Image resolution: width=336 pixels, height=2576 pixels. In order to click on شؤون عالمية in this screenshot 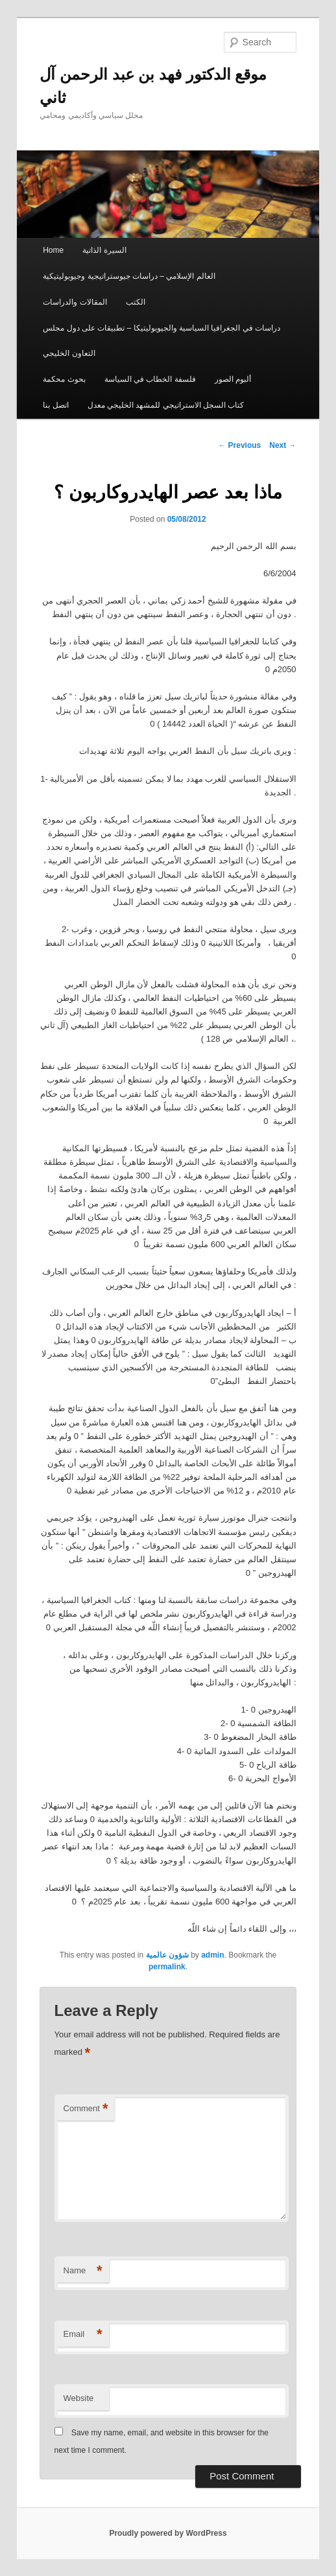, I will do `click(167, 1955)`.